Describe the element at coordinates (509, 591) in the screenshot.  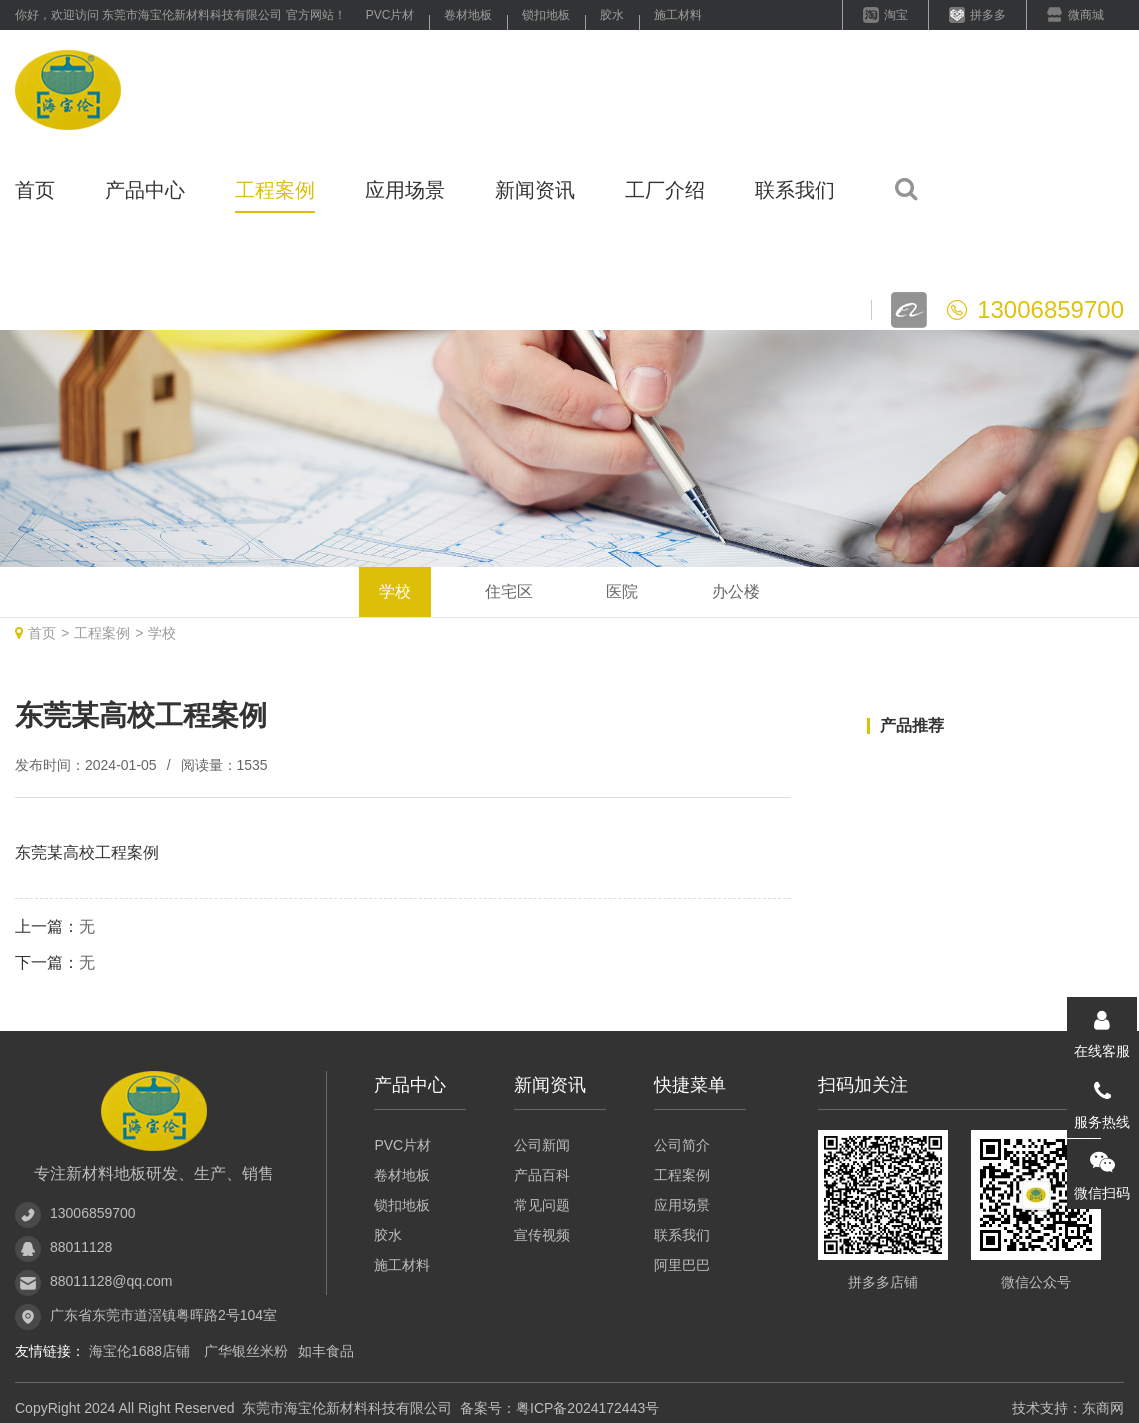
I see `住宅区` at that location.